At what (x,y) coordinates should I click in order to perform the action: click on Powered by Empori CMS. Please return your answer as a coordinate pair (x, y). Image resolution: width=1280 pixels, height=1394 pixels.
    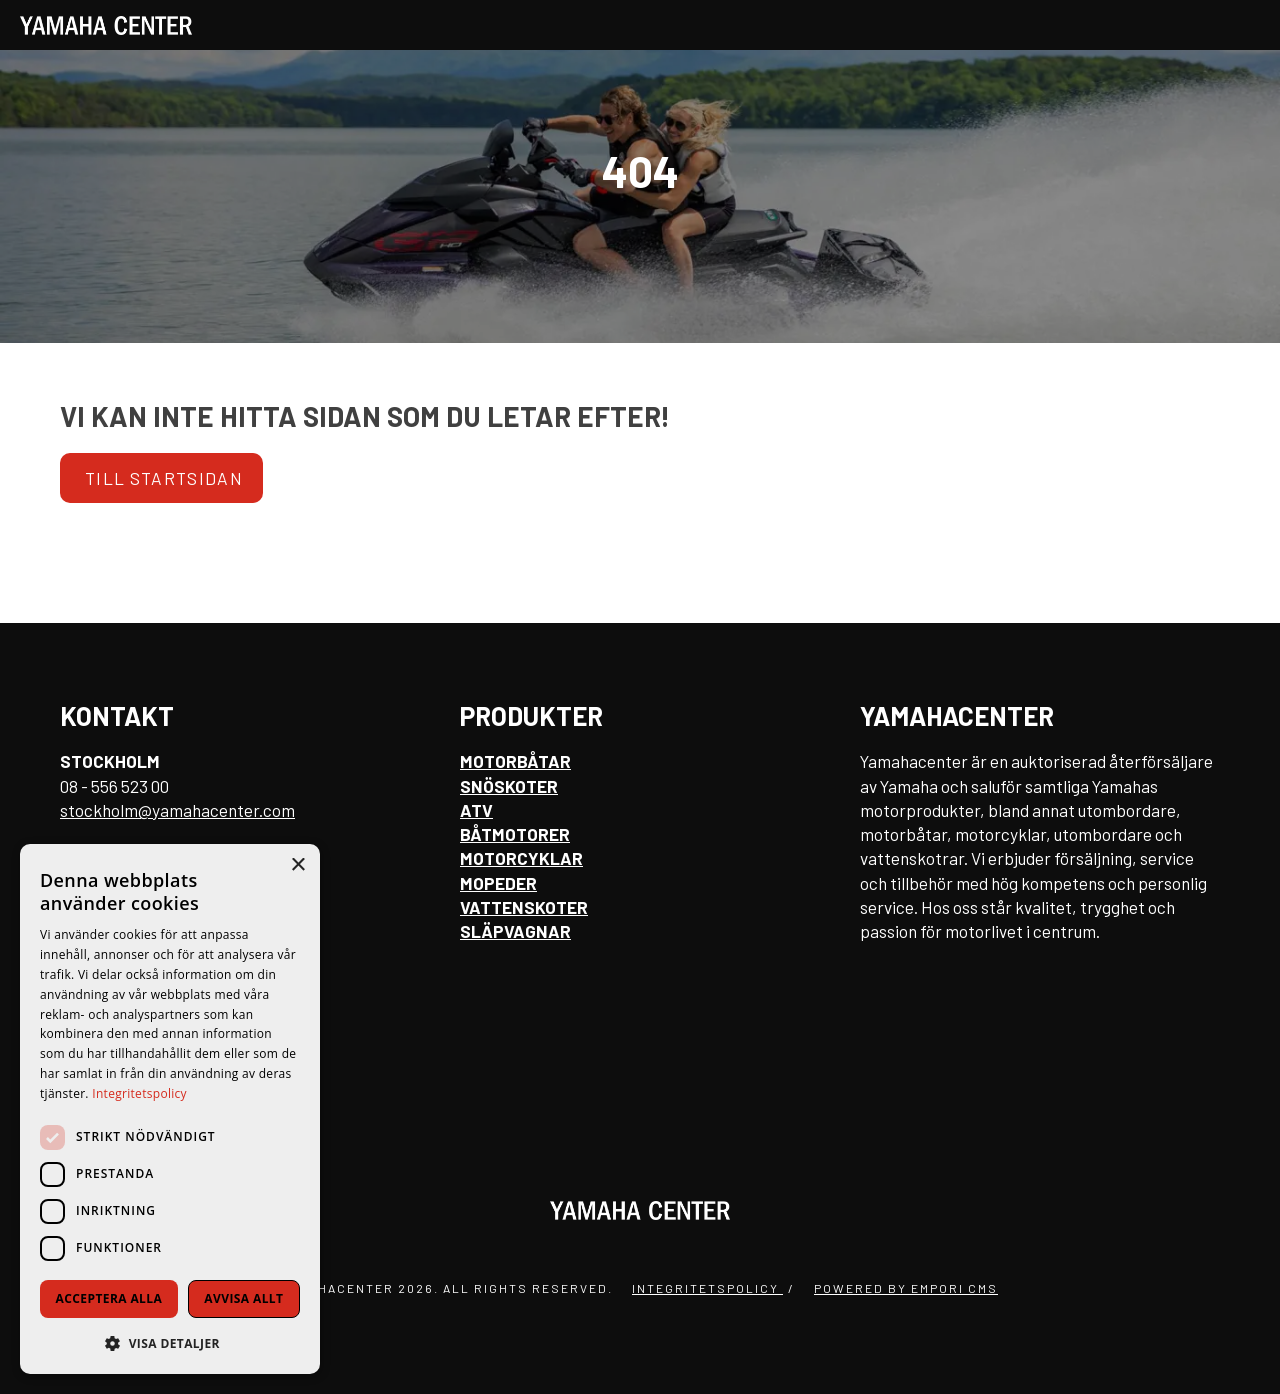
    Looking at the image, I should click on (906, 1288).